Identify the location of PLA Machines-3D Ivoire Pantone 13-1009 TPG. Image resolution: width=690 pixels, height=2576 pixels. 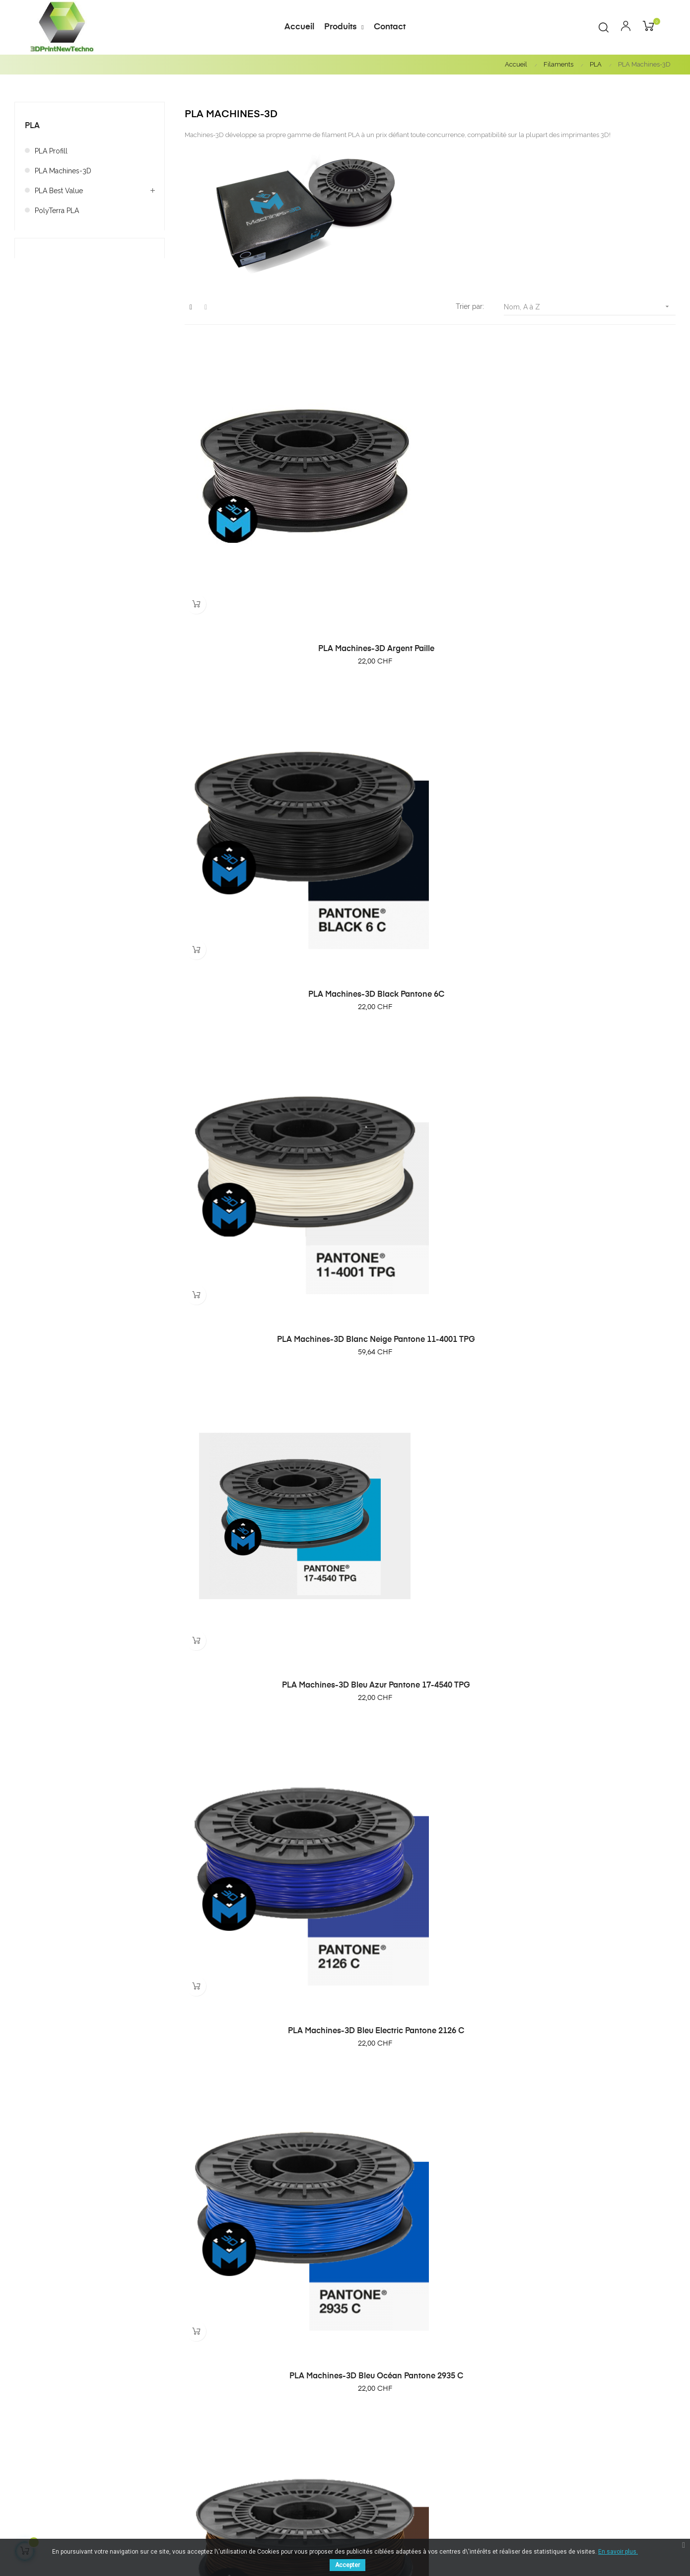
(260, 1280).